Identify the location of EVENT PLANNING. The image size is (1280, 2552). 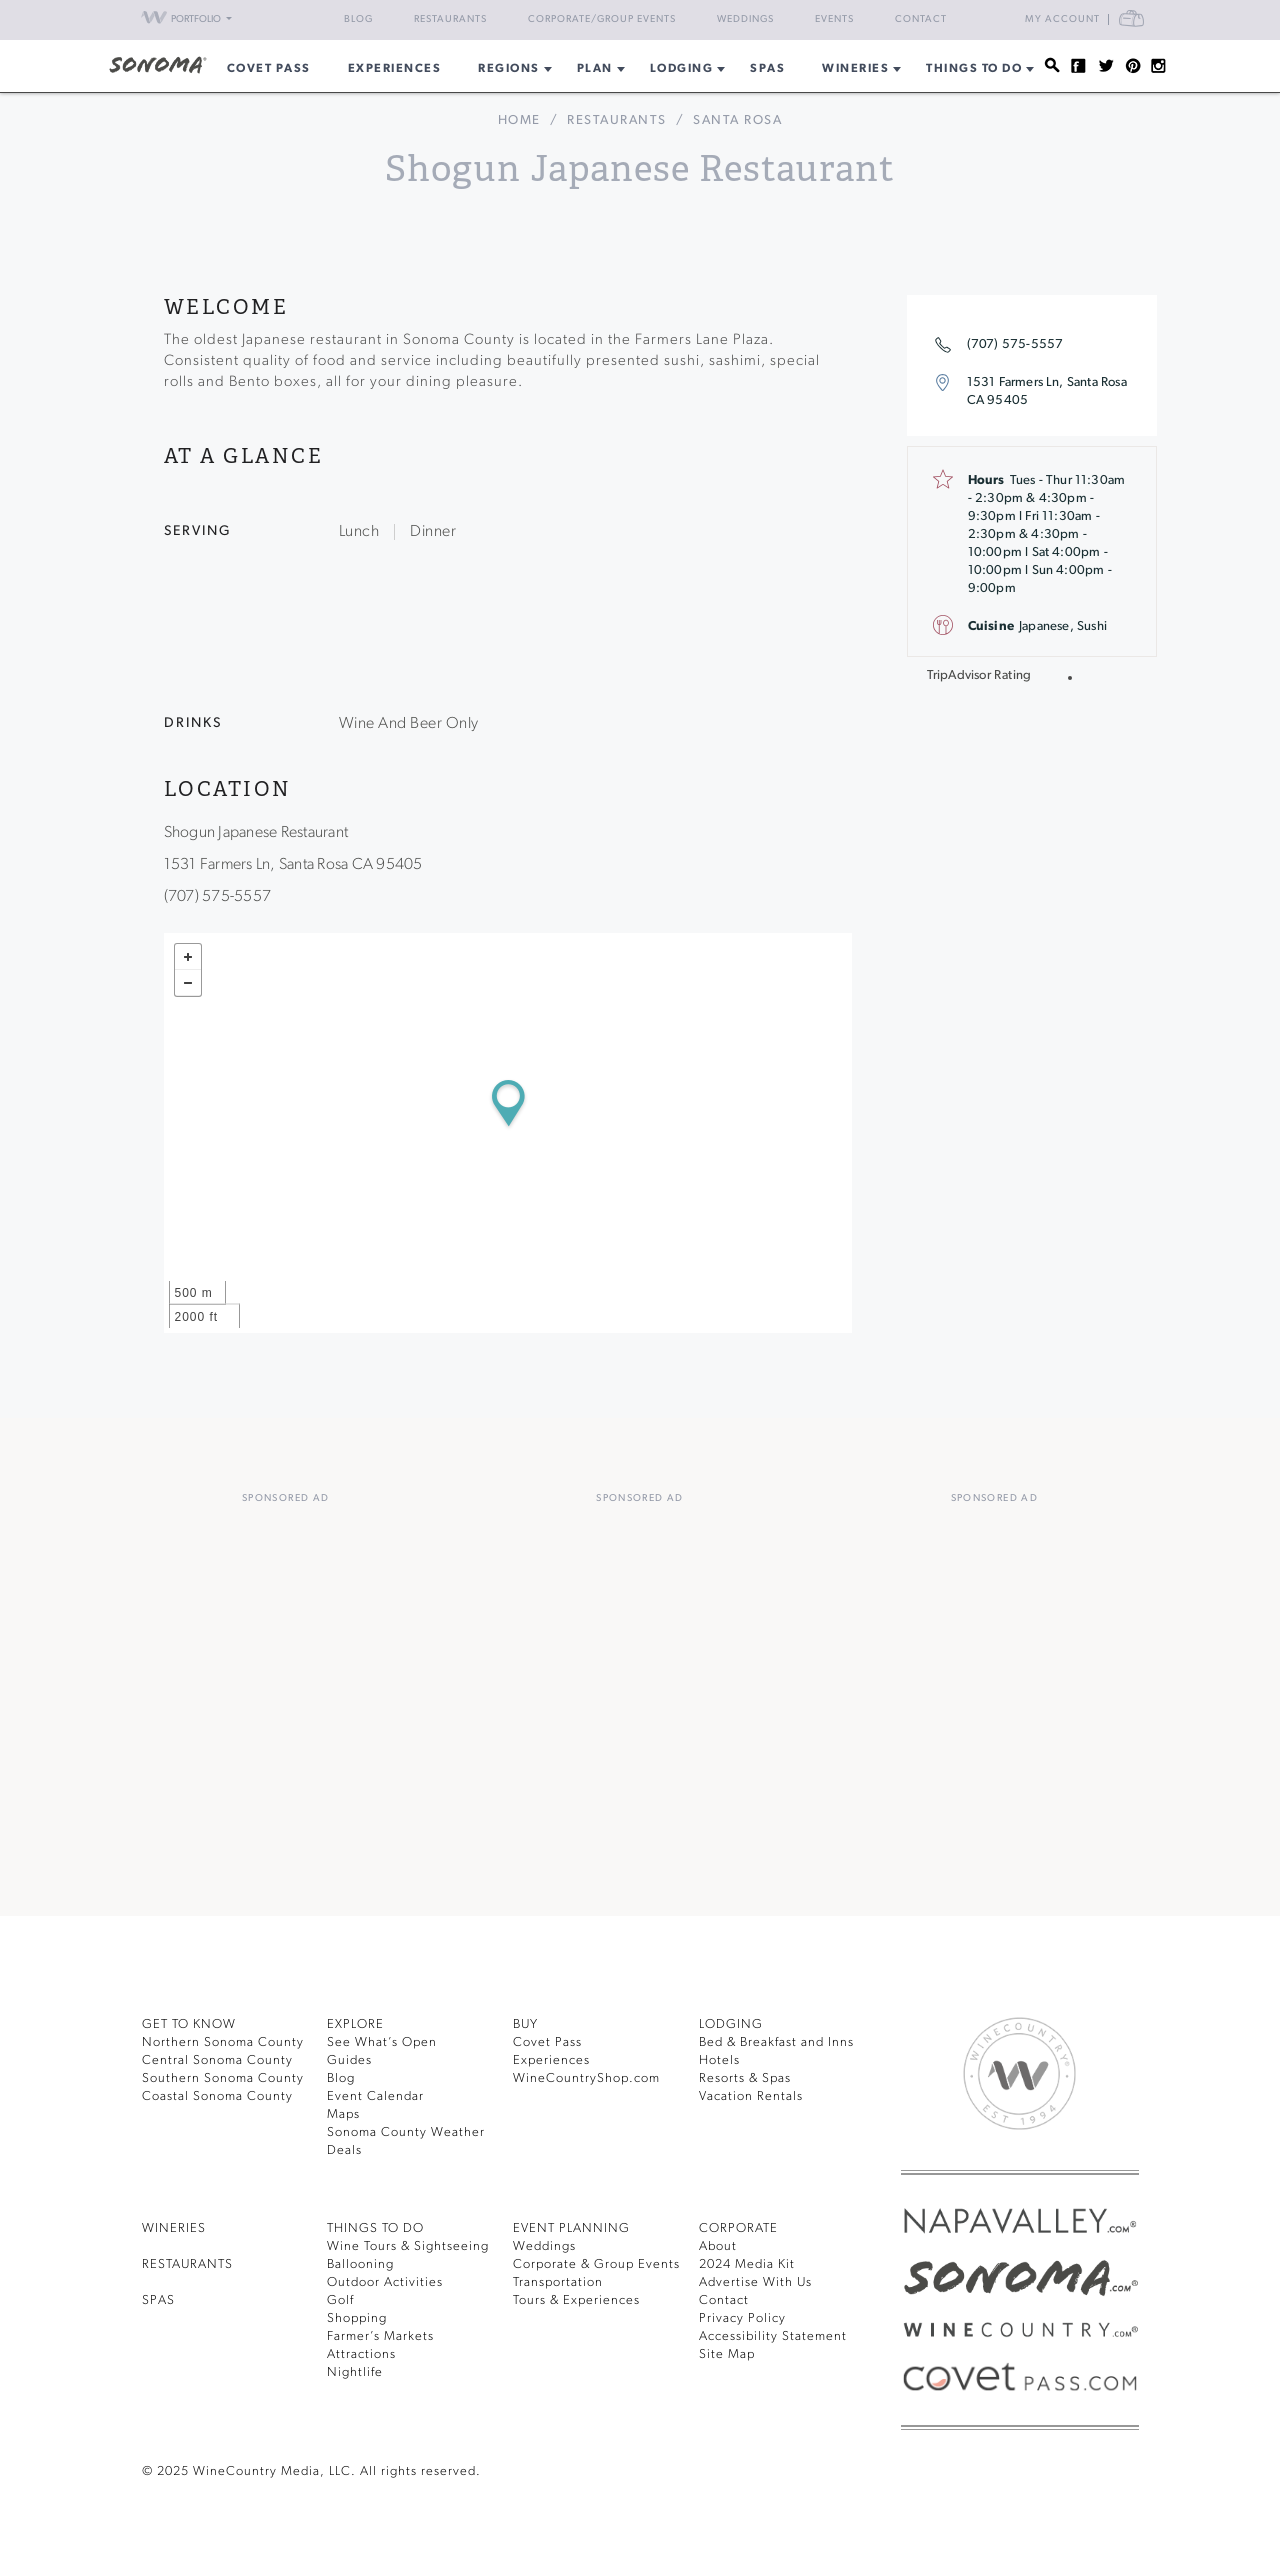
(571, 2228).